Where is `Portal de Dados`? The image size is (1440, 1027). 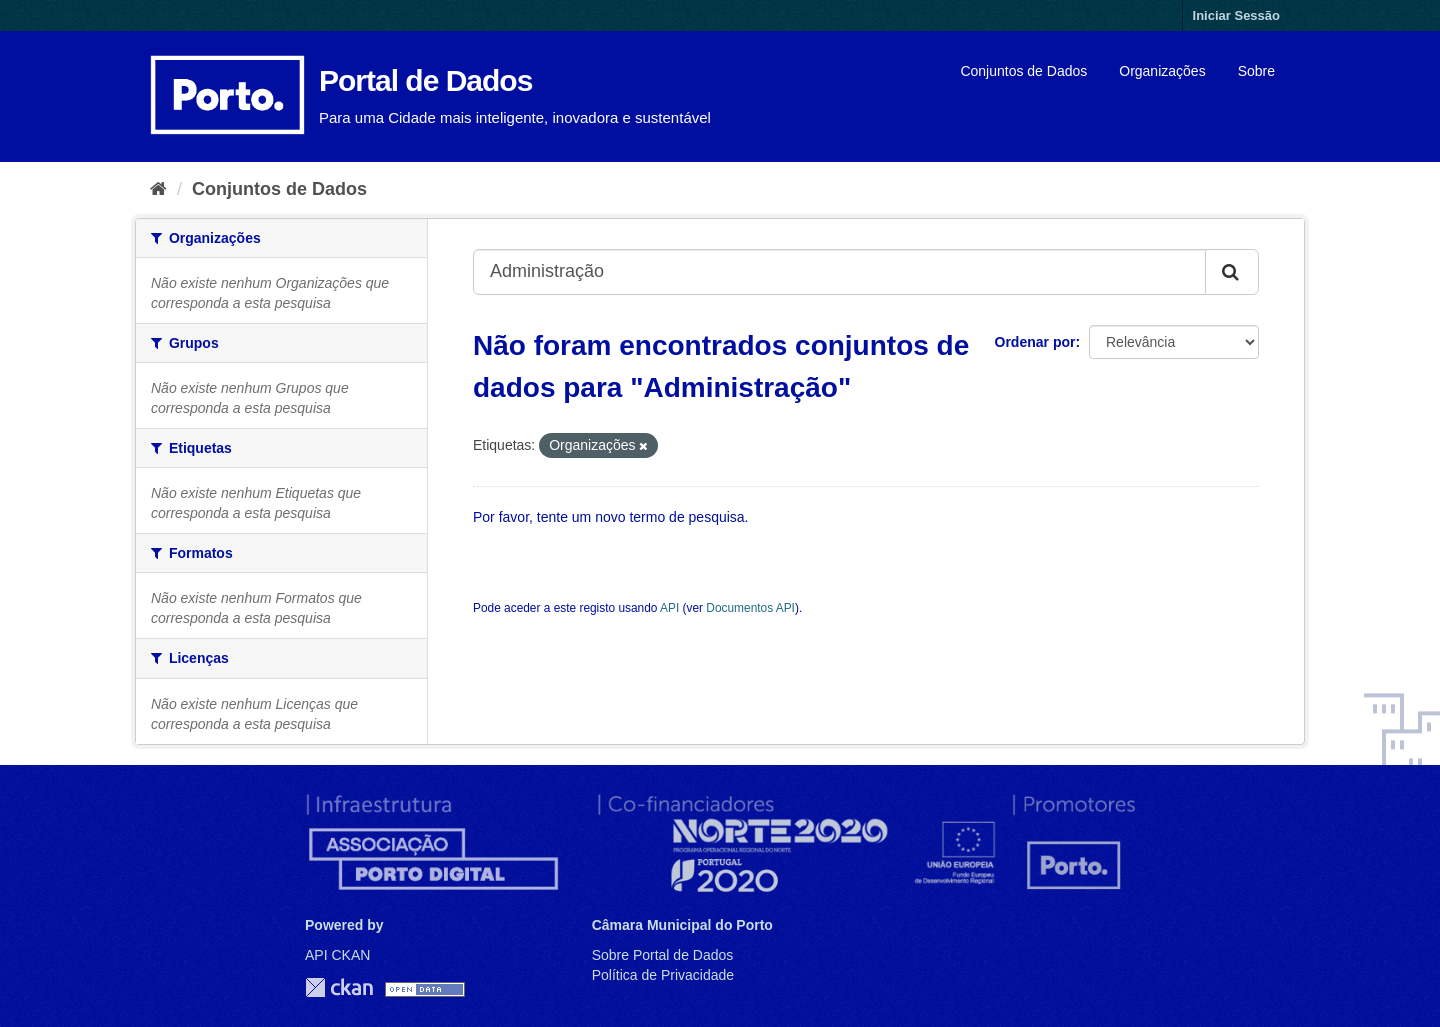 Portal de Dados is located at coordinates (425, 80).